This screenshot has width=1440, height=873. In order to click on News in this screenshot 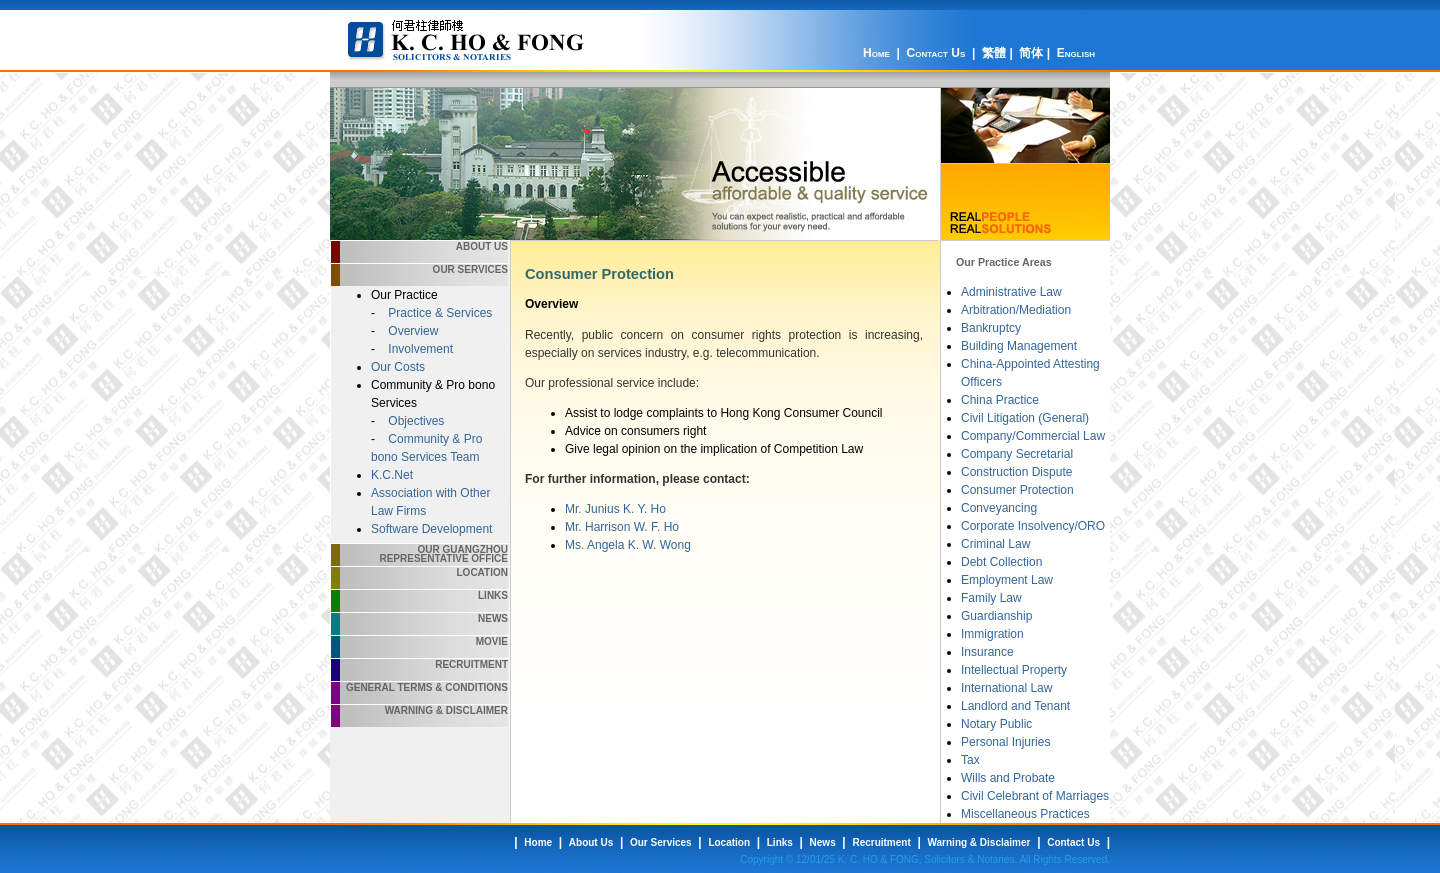, I will do `click(493, 618)`.